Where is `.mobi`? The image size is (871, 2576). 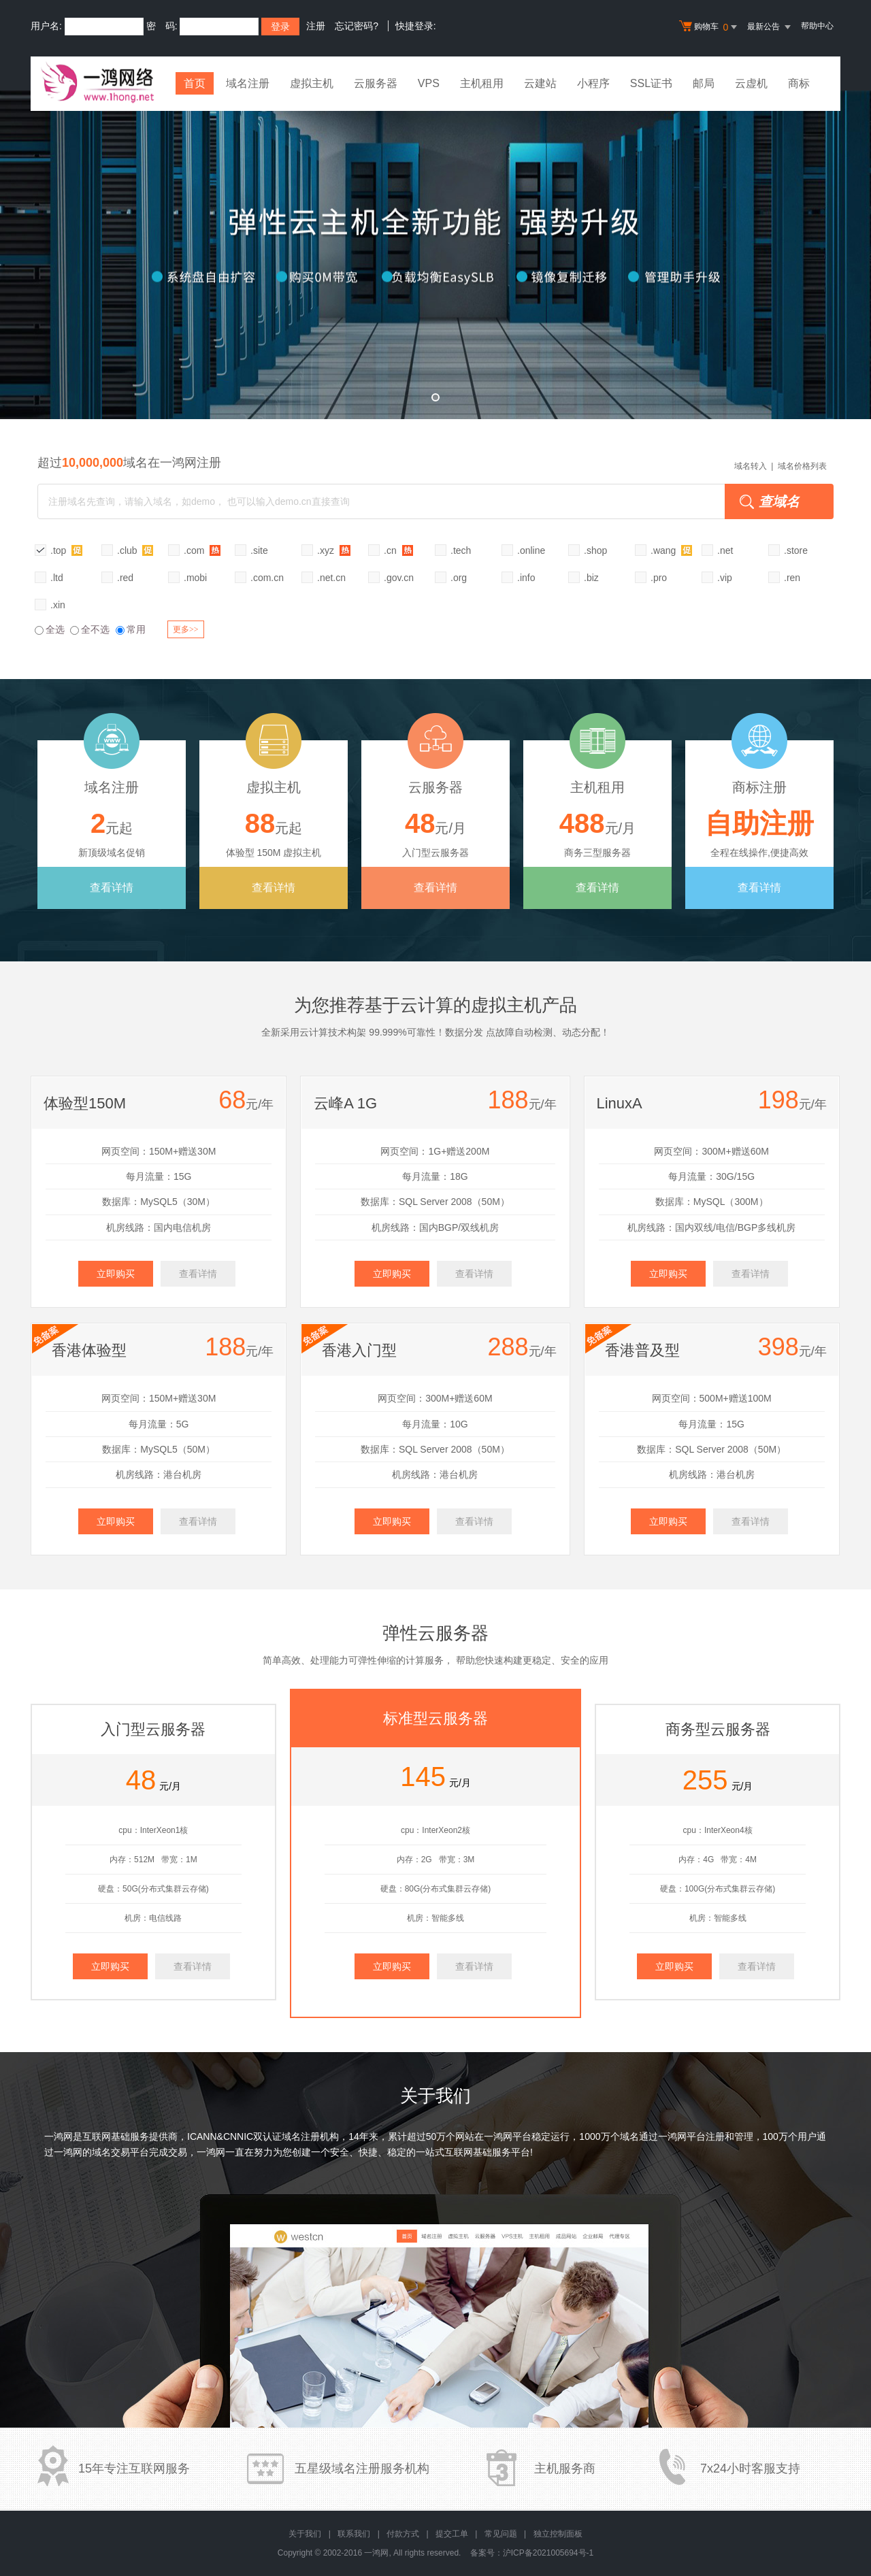 .mobi is located at coordinates (195, 577).